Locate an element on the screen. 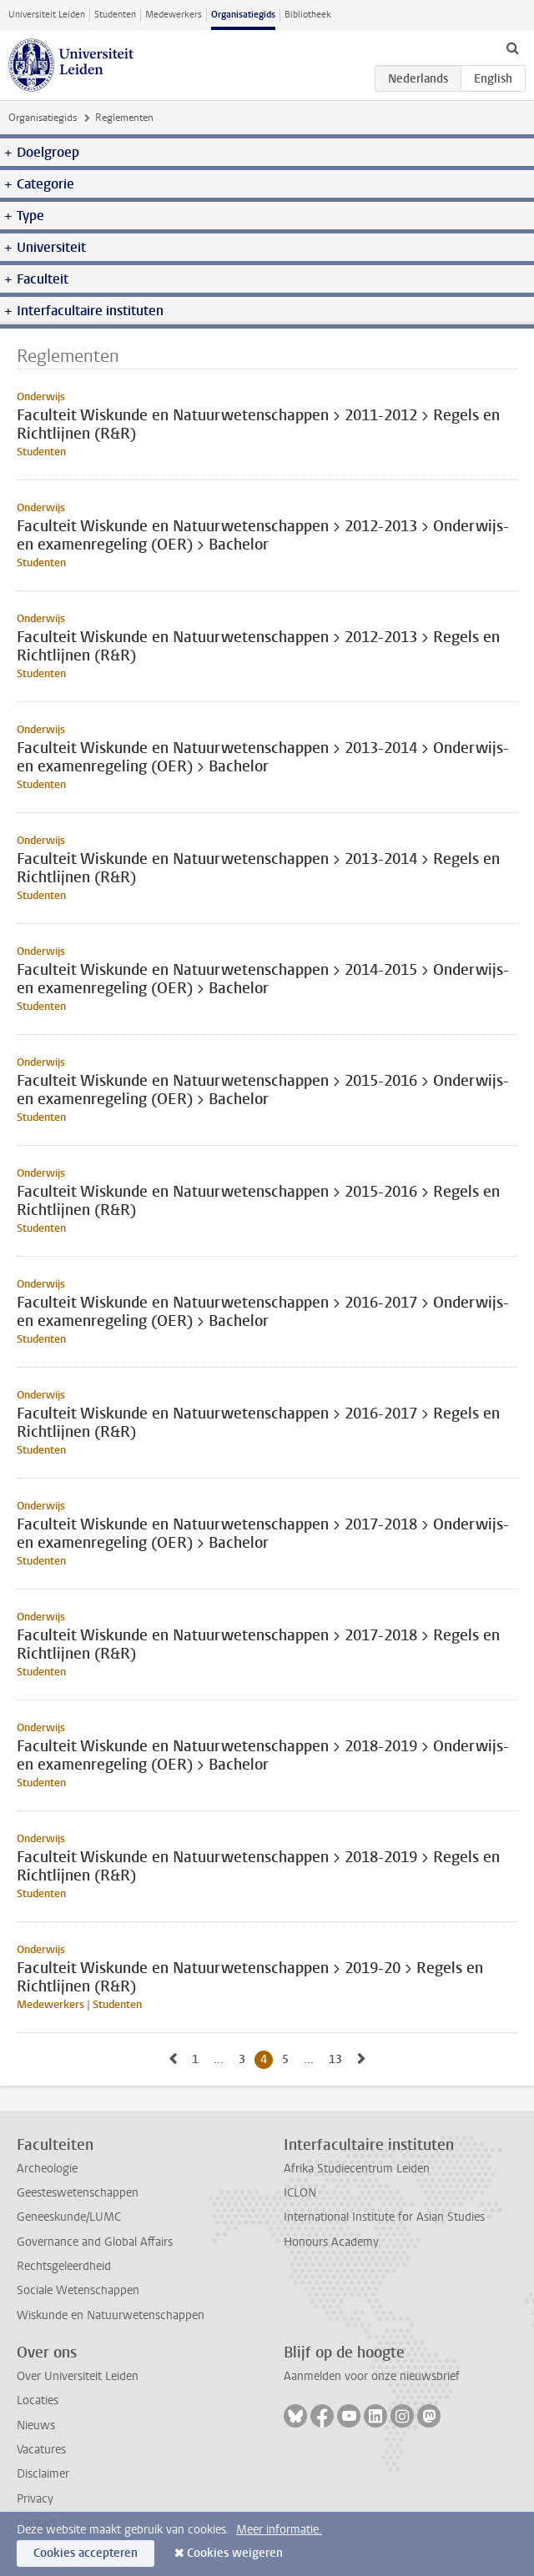 The width and height of the screenshot is (534, 2576). Aanmelden voor onze nieuwsbrief is located at coordinates (372, 2376).